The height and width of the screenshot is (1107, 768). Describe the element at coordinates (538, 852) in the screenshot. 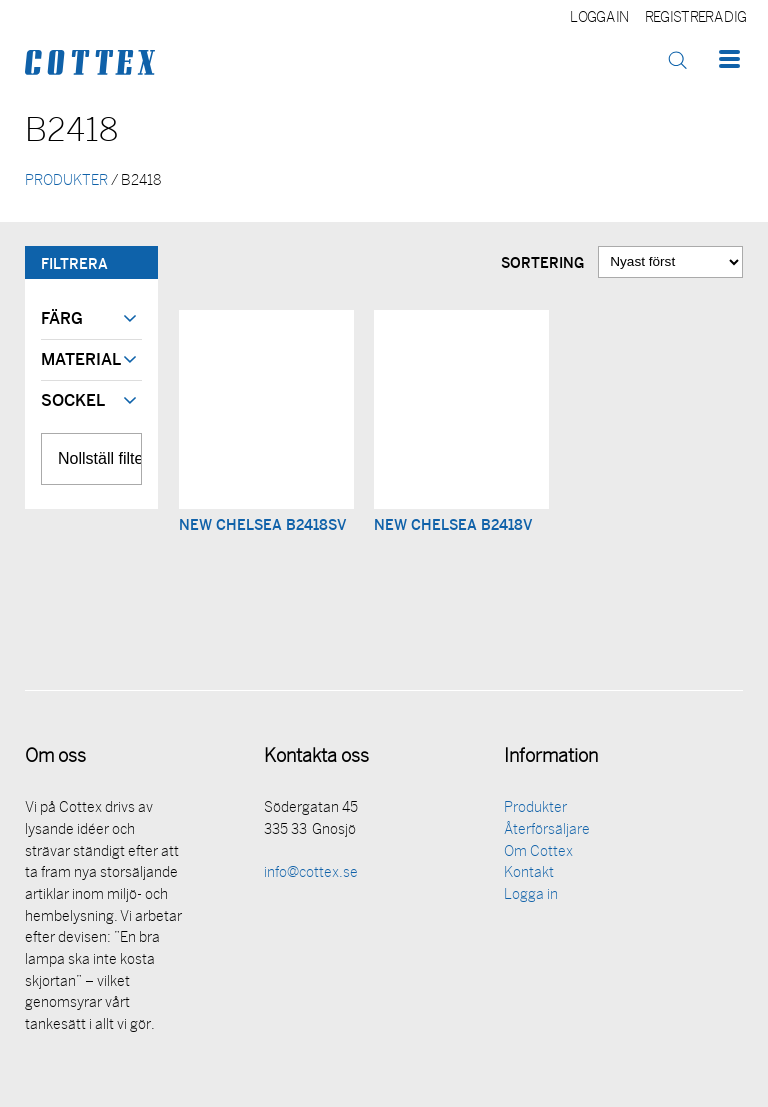

I see `Om Cottex` at that location.